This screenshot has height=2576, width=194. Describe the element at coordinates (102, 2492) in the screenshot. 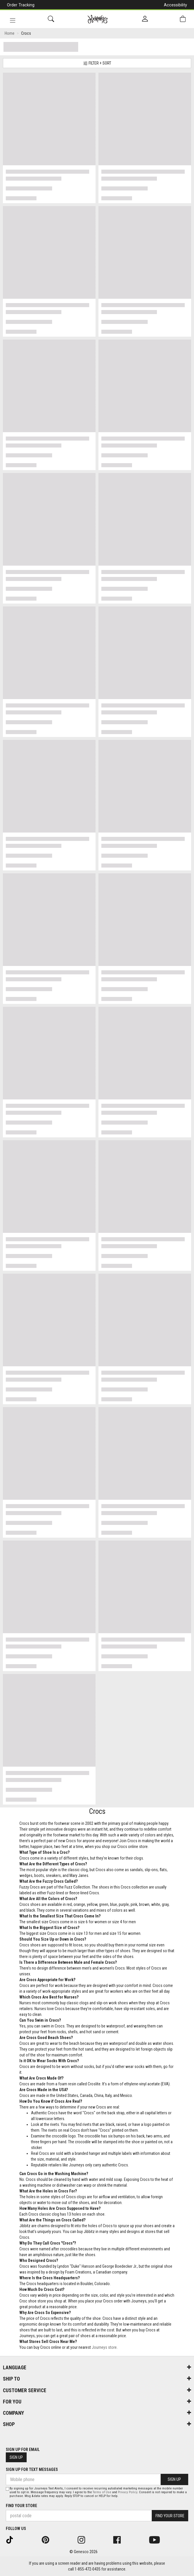

I see `Terms of Use` at that location.